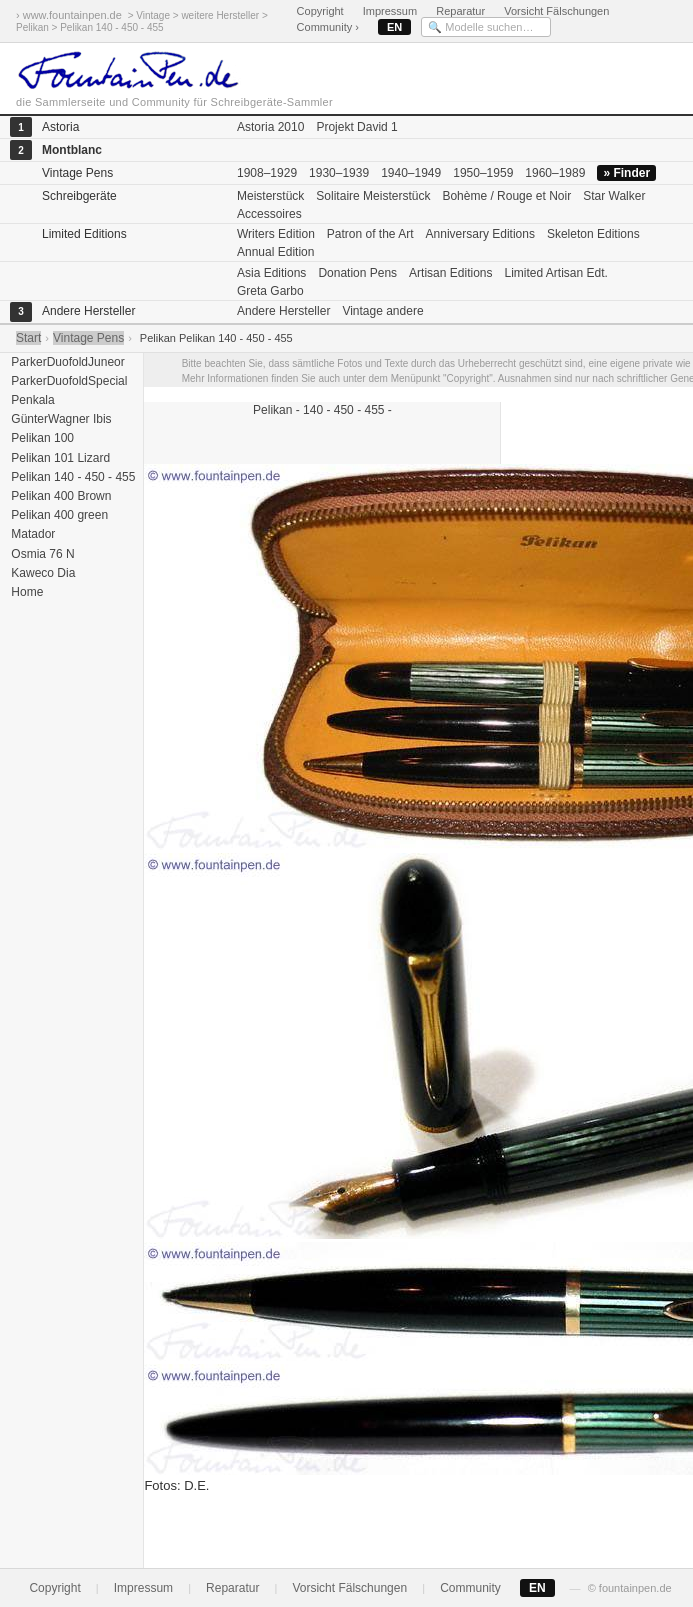 Image resolution: width=693 pixels, height=1607 pixels. What do you see at coordinates (555, 273) in the screenshot?
I see `Limited Artisan Edt.` at bounding box center [555, 273].